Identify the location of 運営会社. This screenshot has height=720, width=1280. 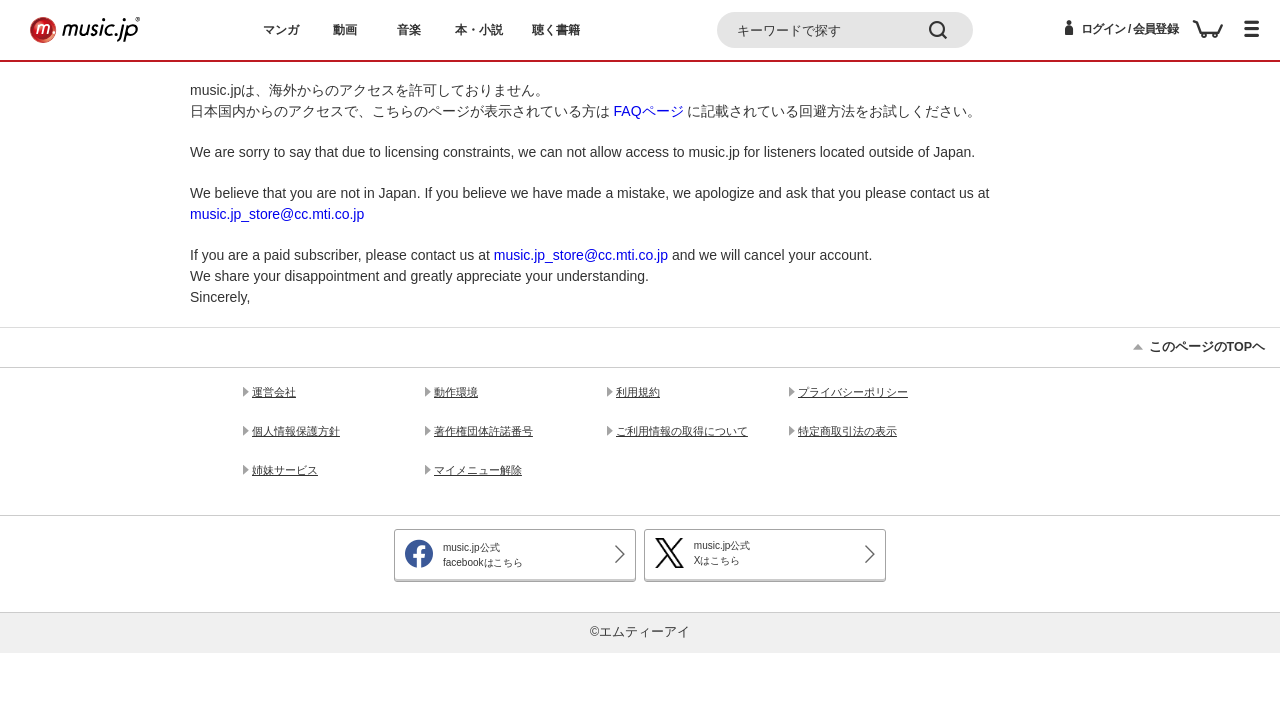
(274, 392).